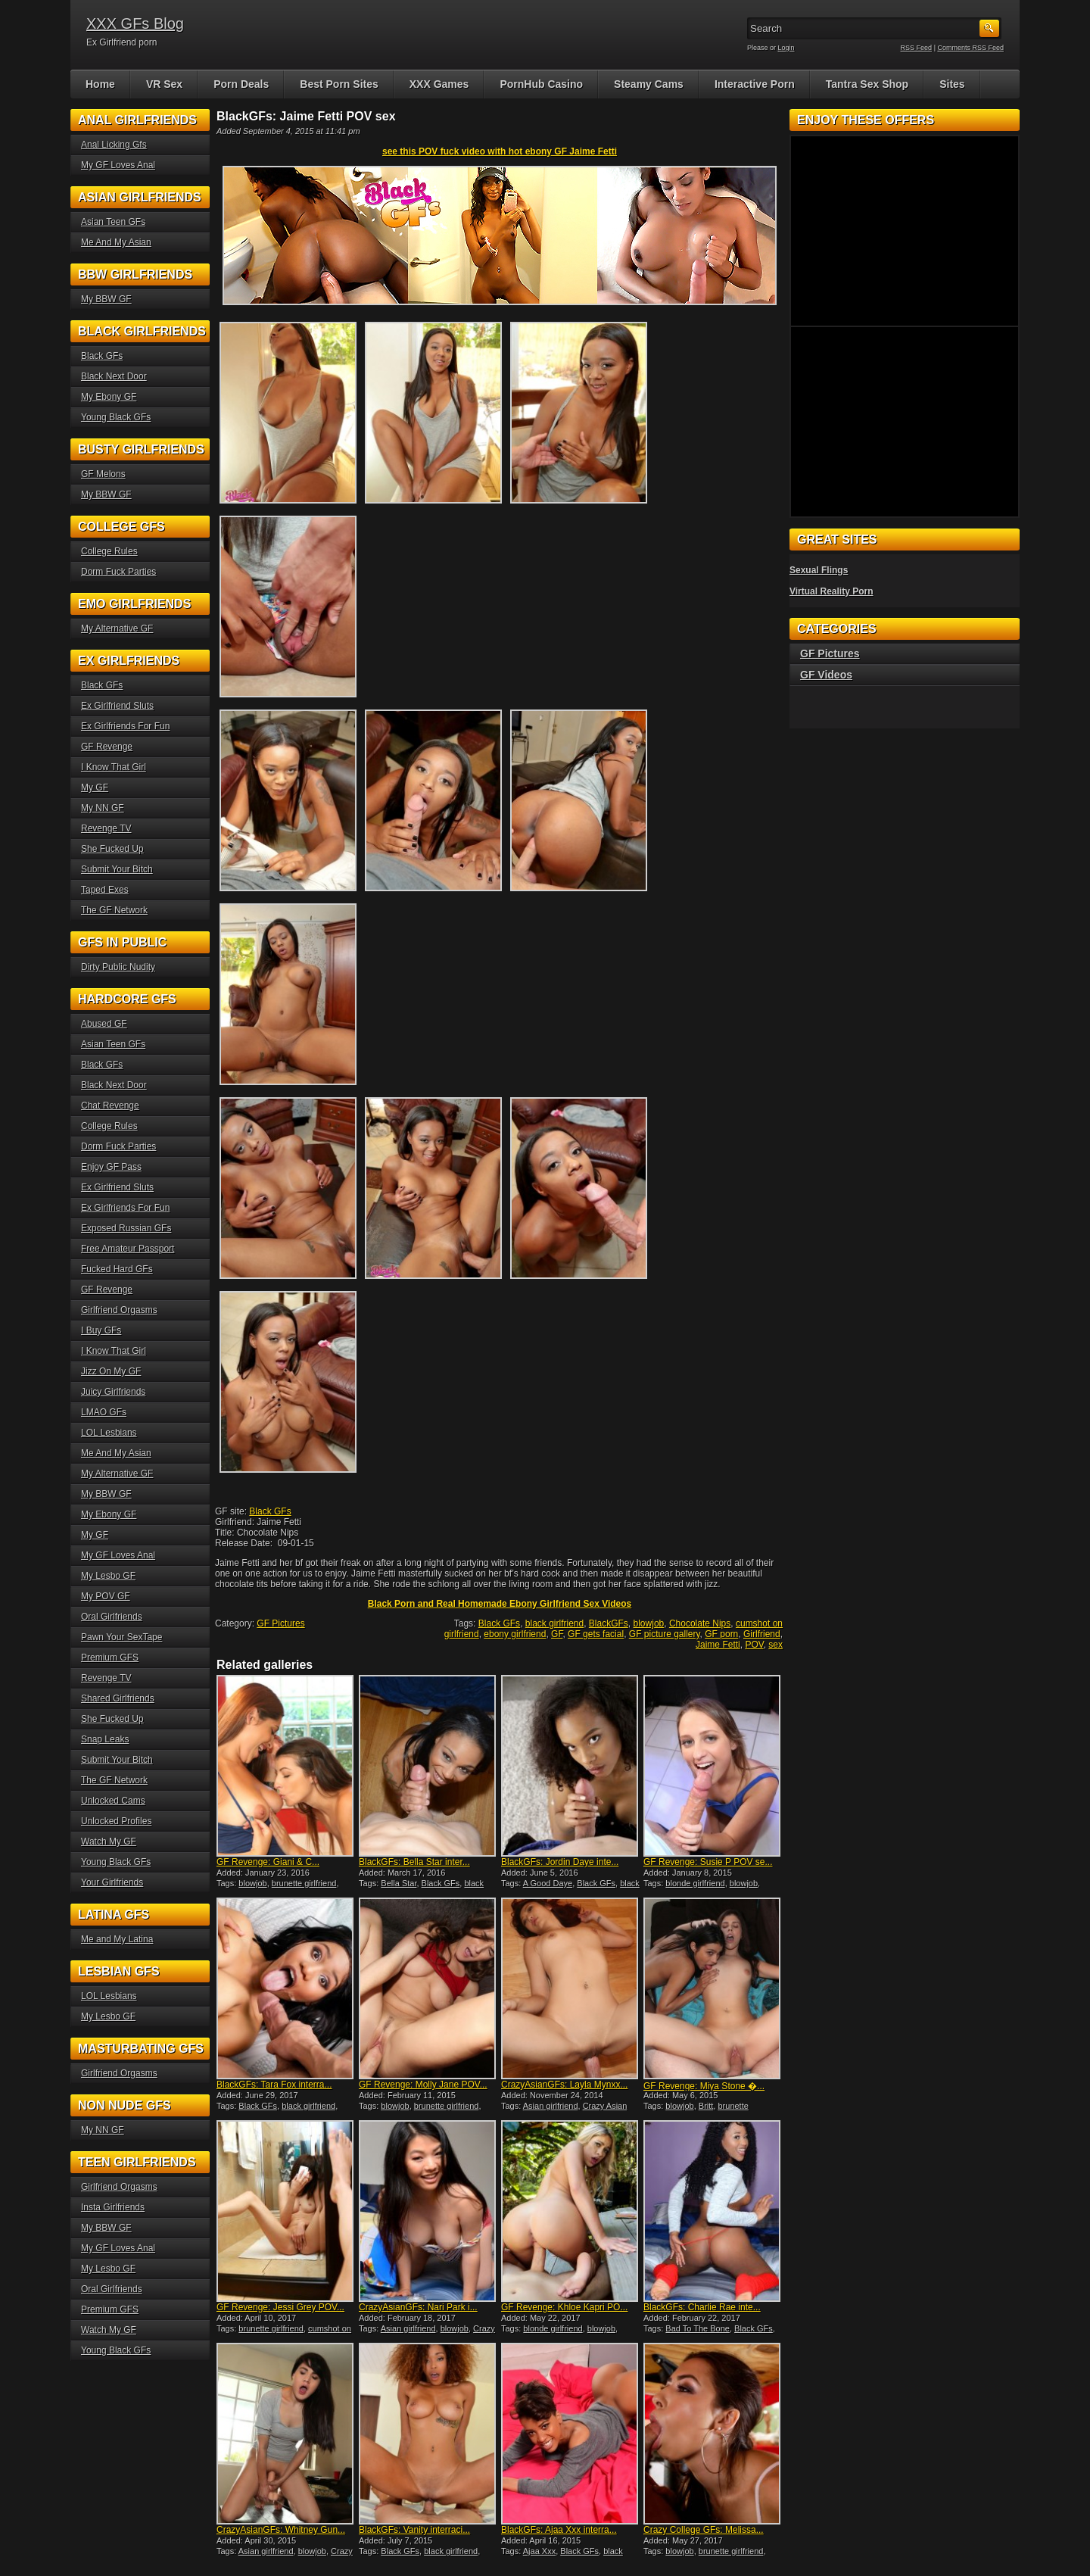 This screenshot has height=2576, width=1090. What do you see at coordinates (116, 1821) in the screenshot?
I see `Unlocked Profiles` at bounding box center [116, 1821].